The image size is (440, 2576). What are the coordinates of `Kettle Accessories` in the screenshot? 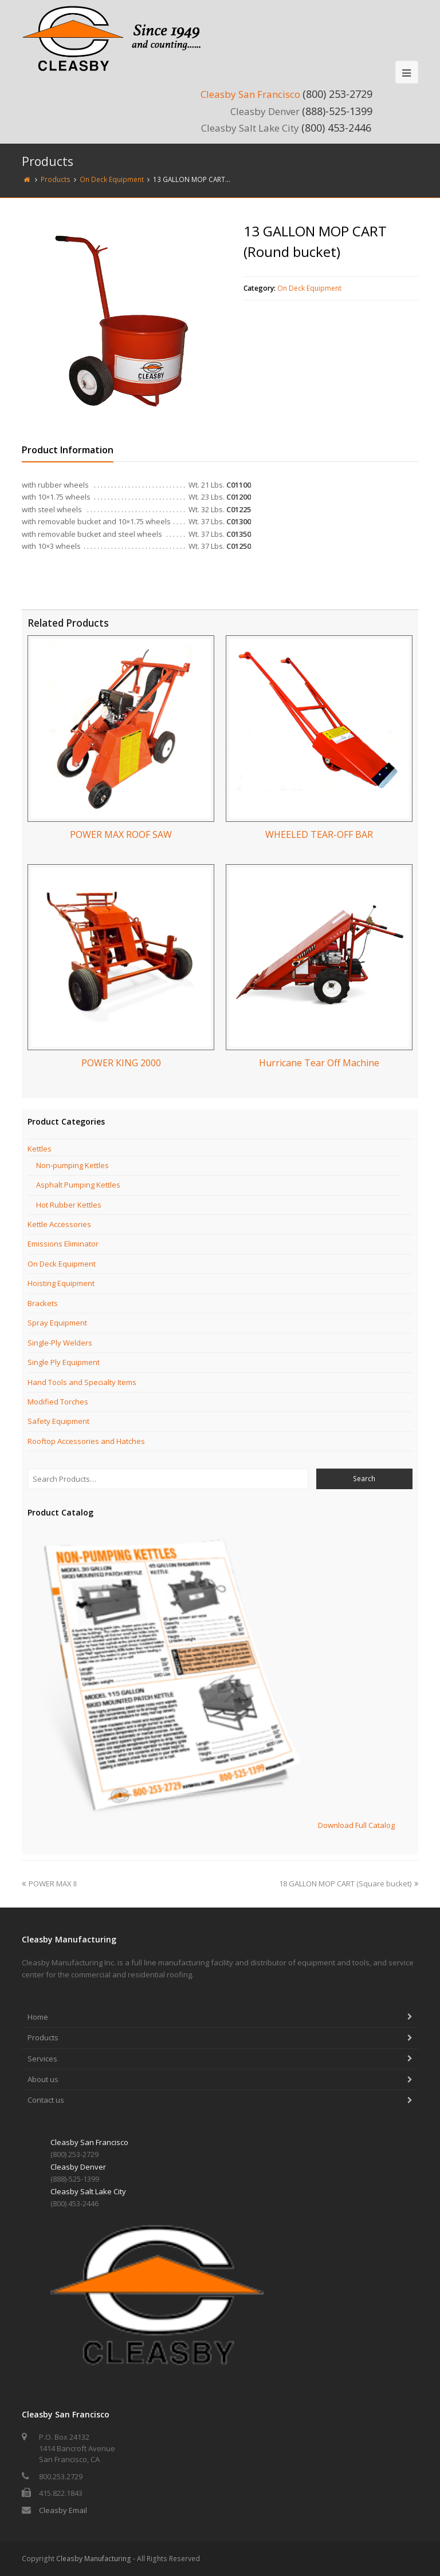 It's located at (59, 1224).